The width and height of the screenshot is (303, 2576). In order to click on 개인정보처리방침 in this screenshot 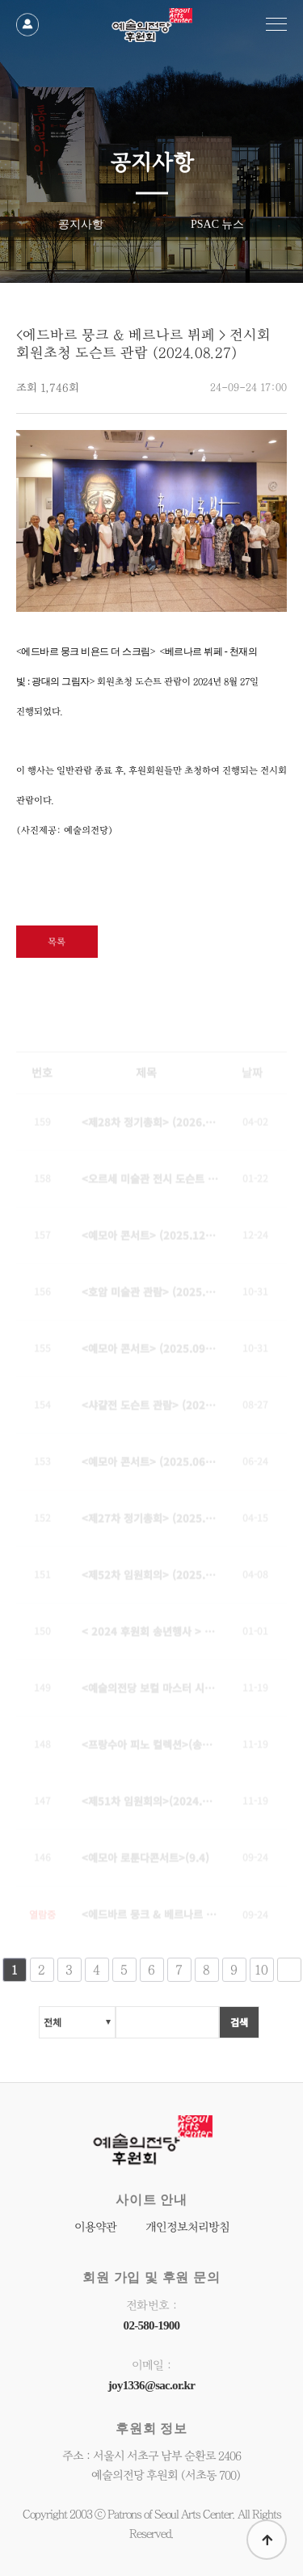, I will do `click(187, 2227)`.